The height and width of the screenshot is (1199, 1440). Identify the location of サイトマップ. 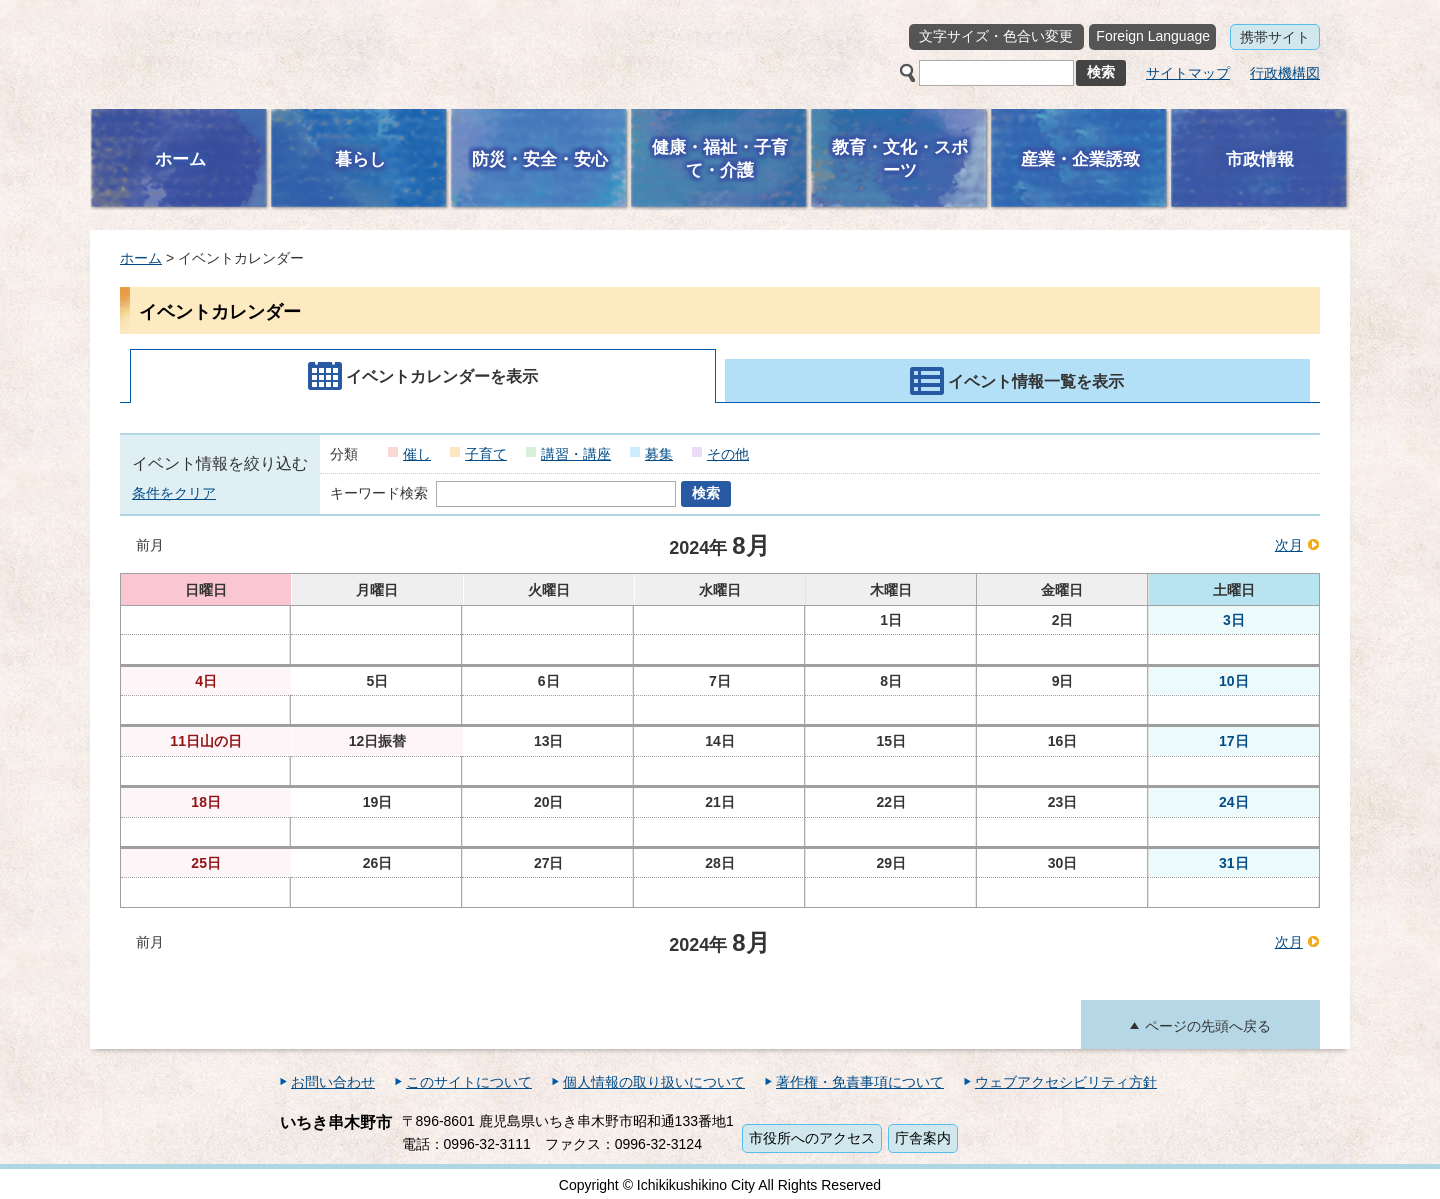
(1188, 73).